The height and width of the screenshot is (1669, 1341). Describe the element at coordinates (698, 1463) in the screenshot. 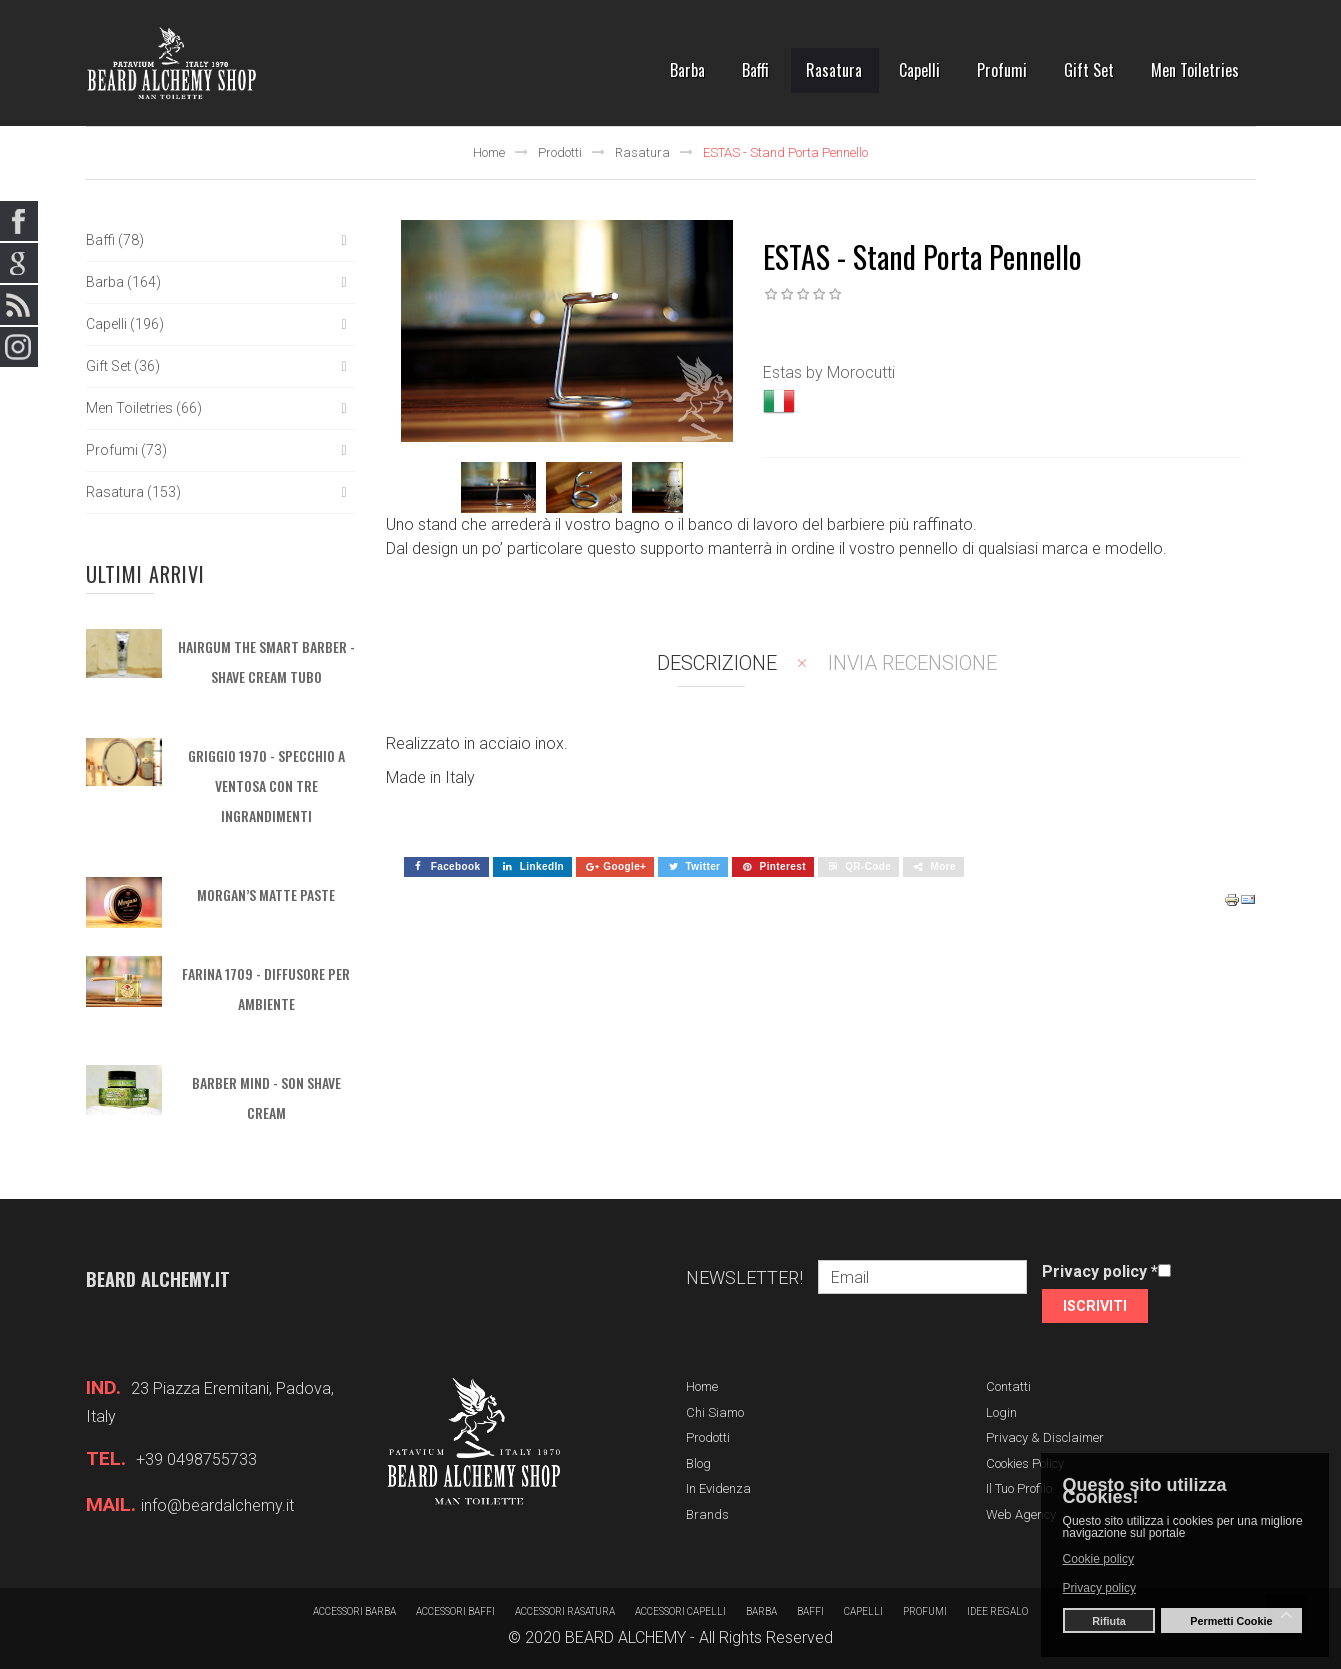

I see `Blog` at that location.